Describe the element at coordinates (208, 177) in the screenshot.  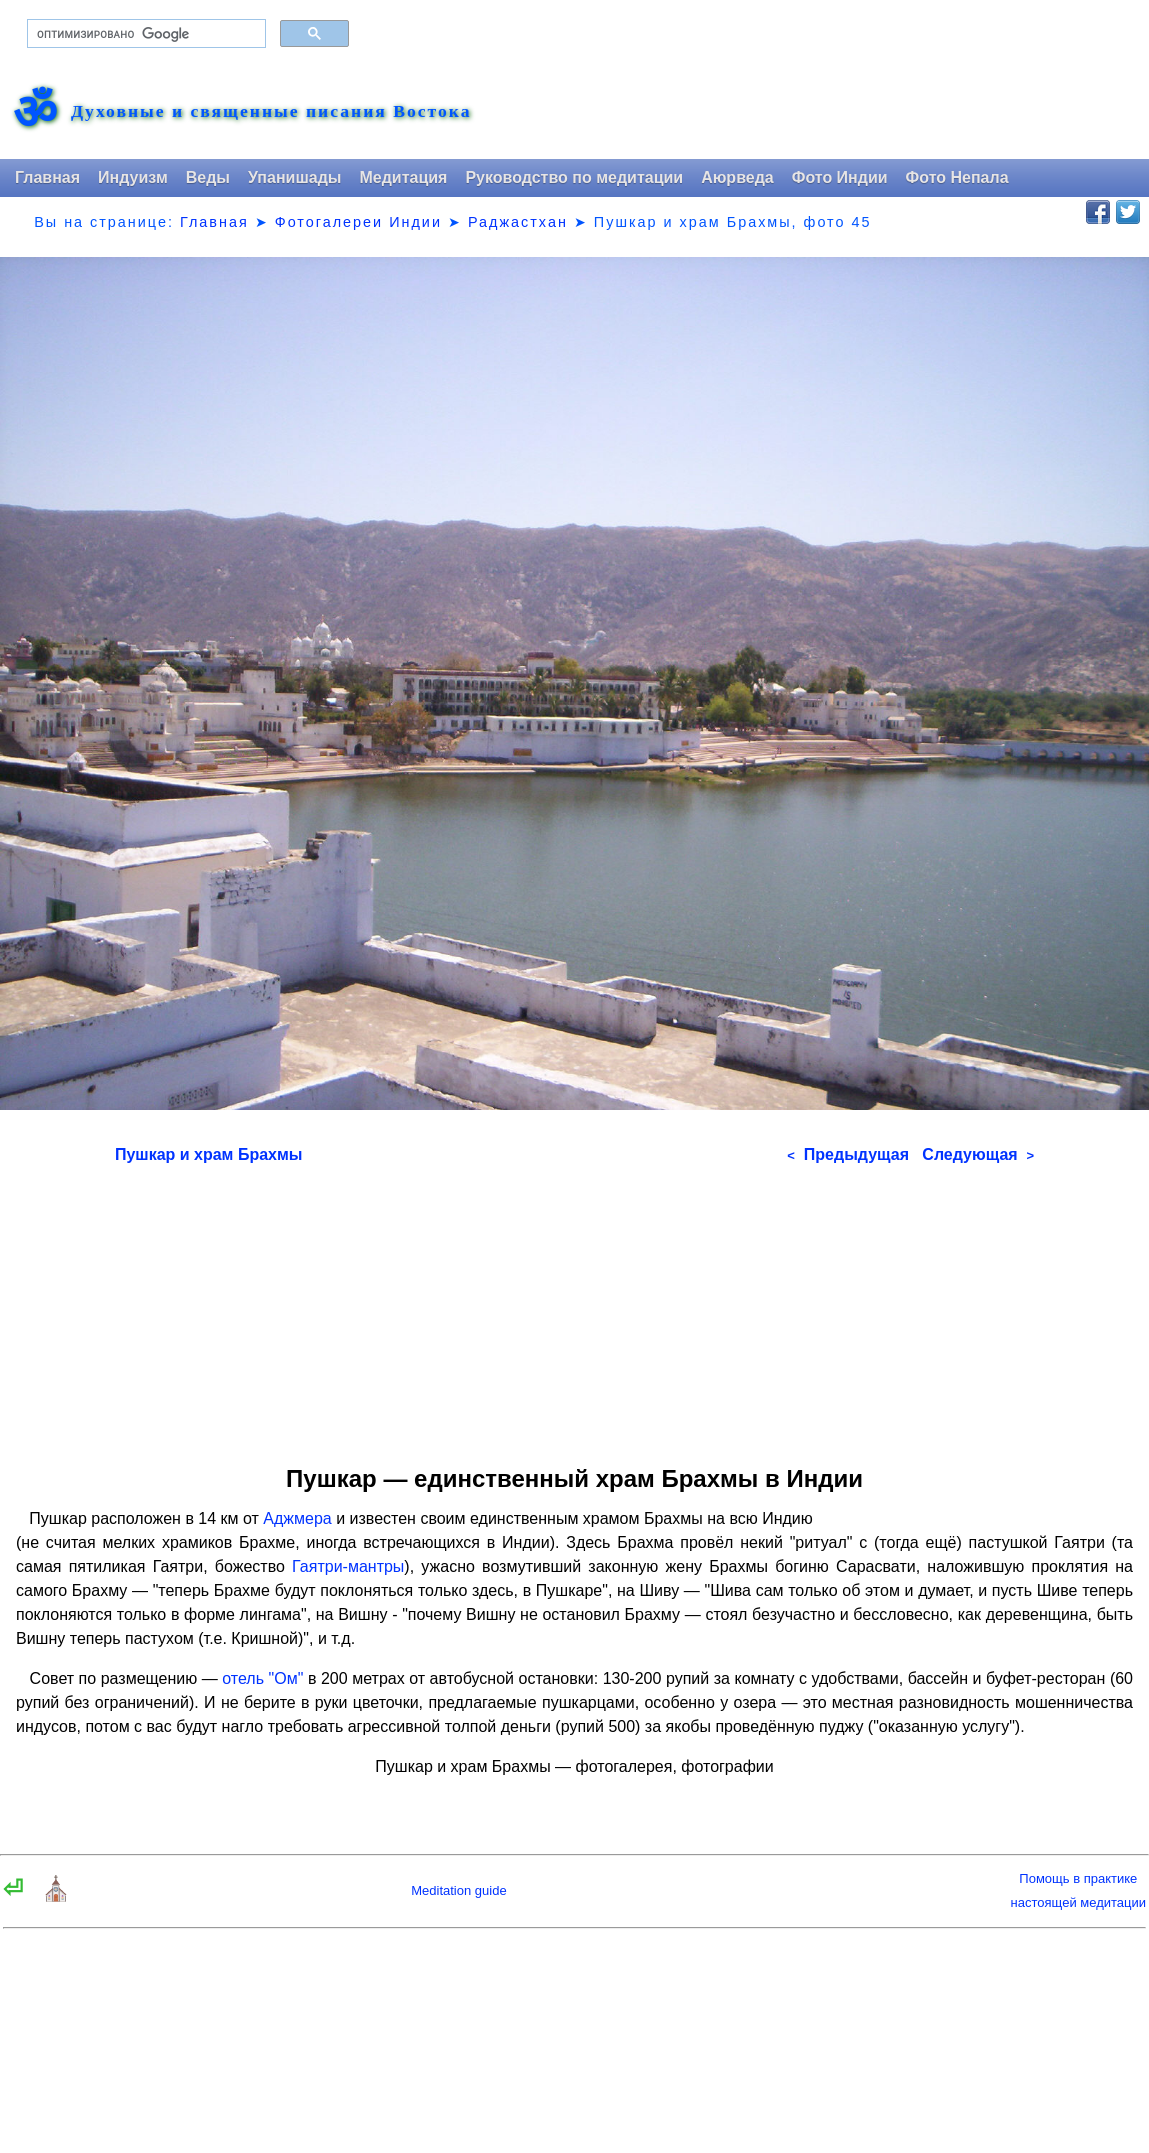
I see `Веды` at that location.